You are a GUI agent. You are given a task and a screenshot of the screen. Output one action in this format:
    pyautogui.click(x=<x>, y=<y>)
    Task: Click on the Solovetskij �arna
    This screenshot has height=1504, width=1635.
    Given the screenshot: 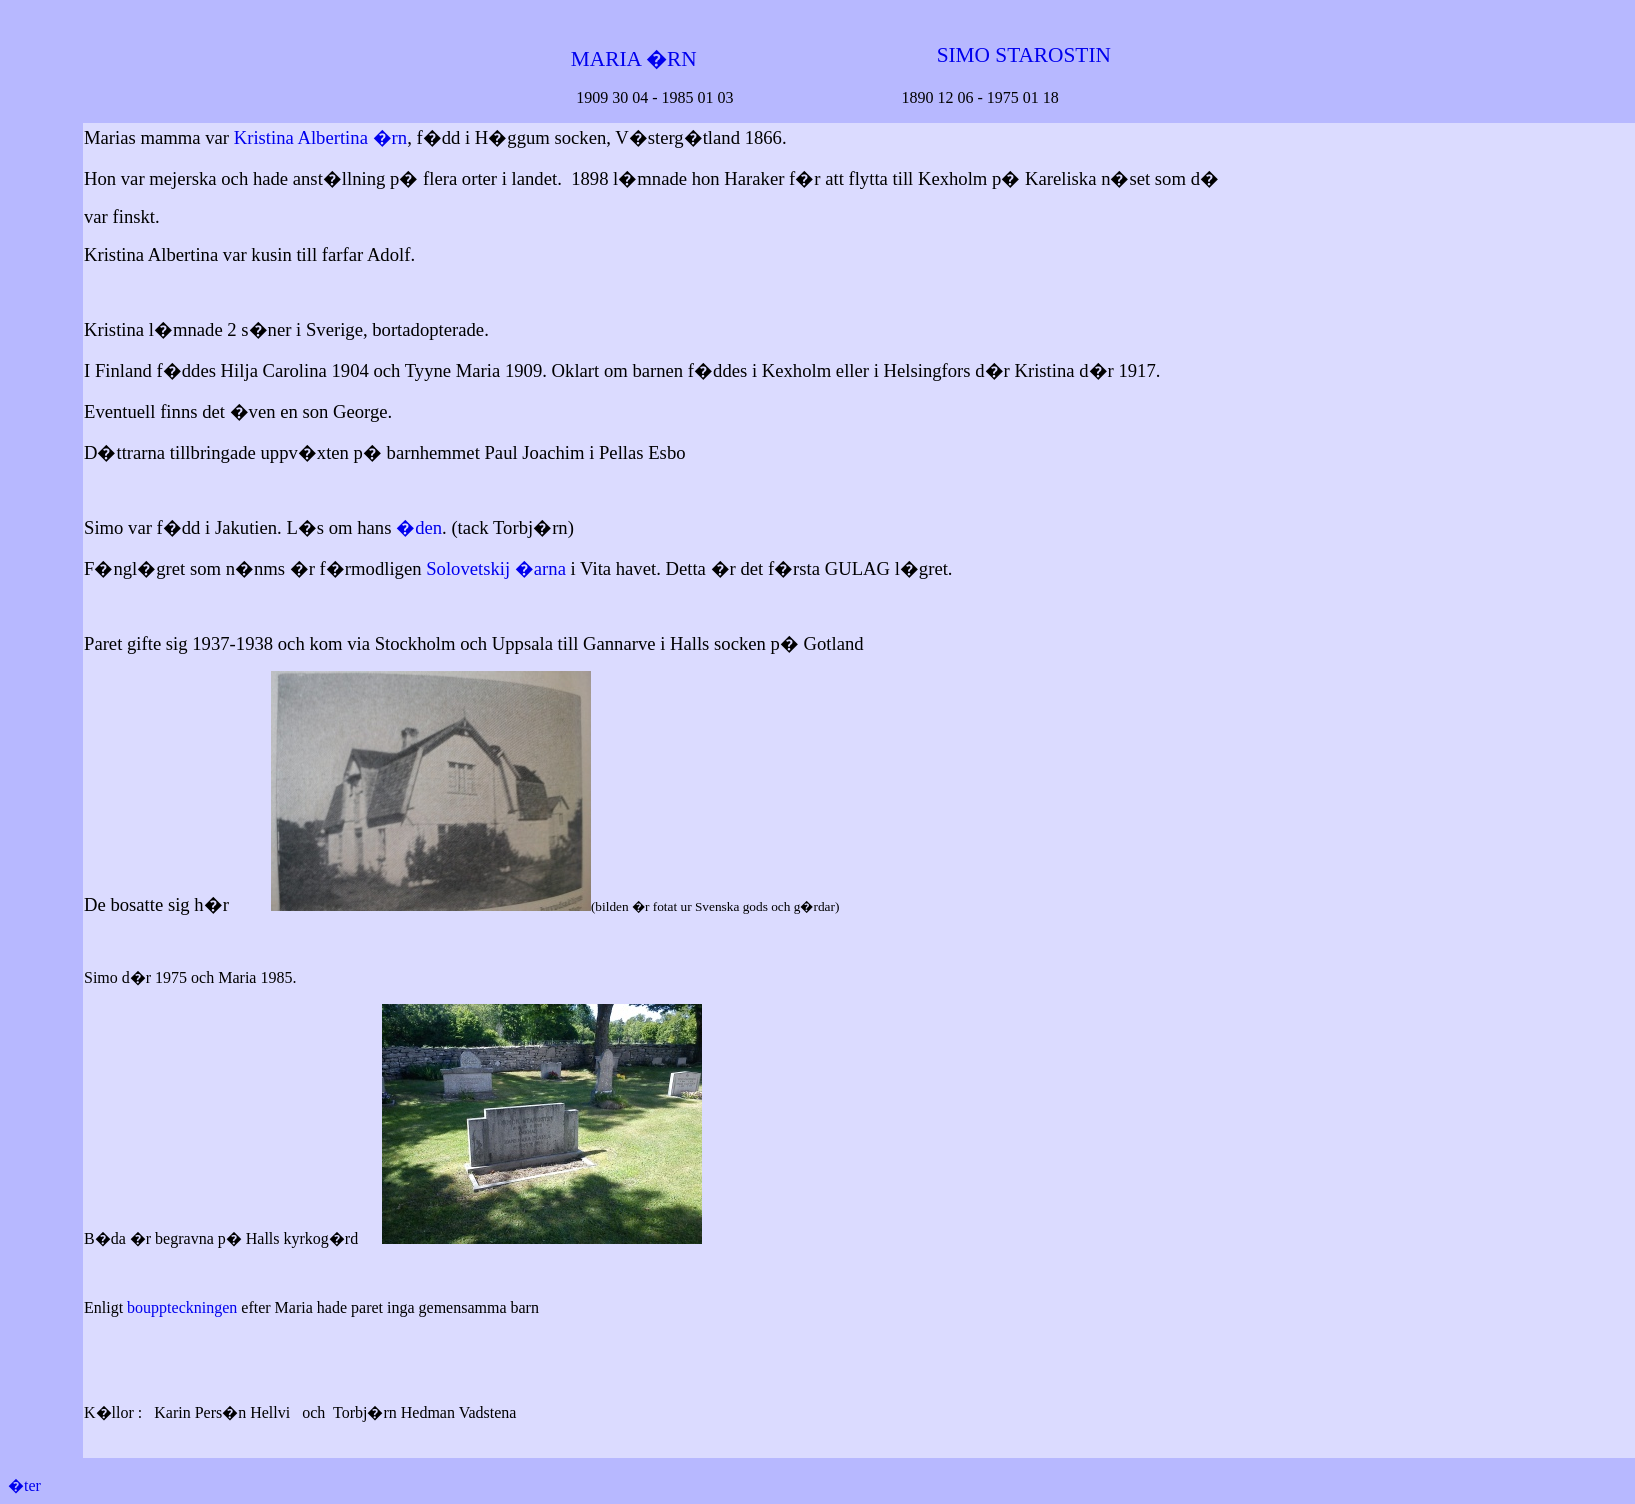 What is the action you would take?
    pyautogui.click(x=496, y=568)
    